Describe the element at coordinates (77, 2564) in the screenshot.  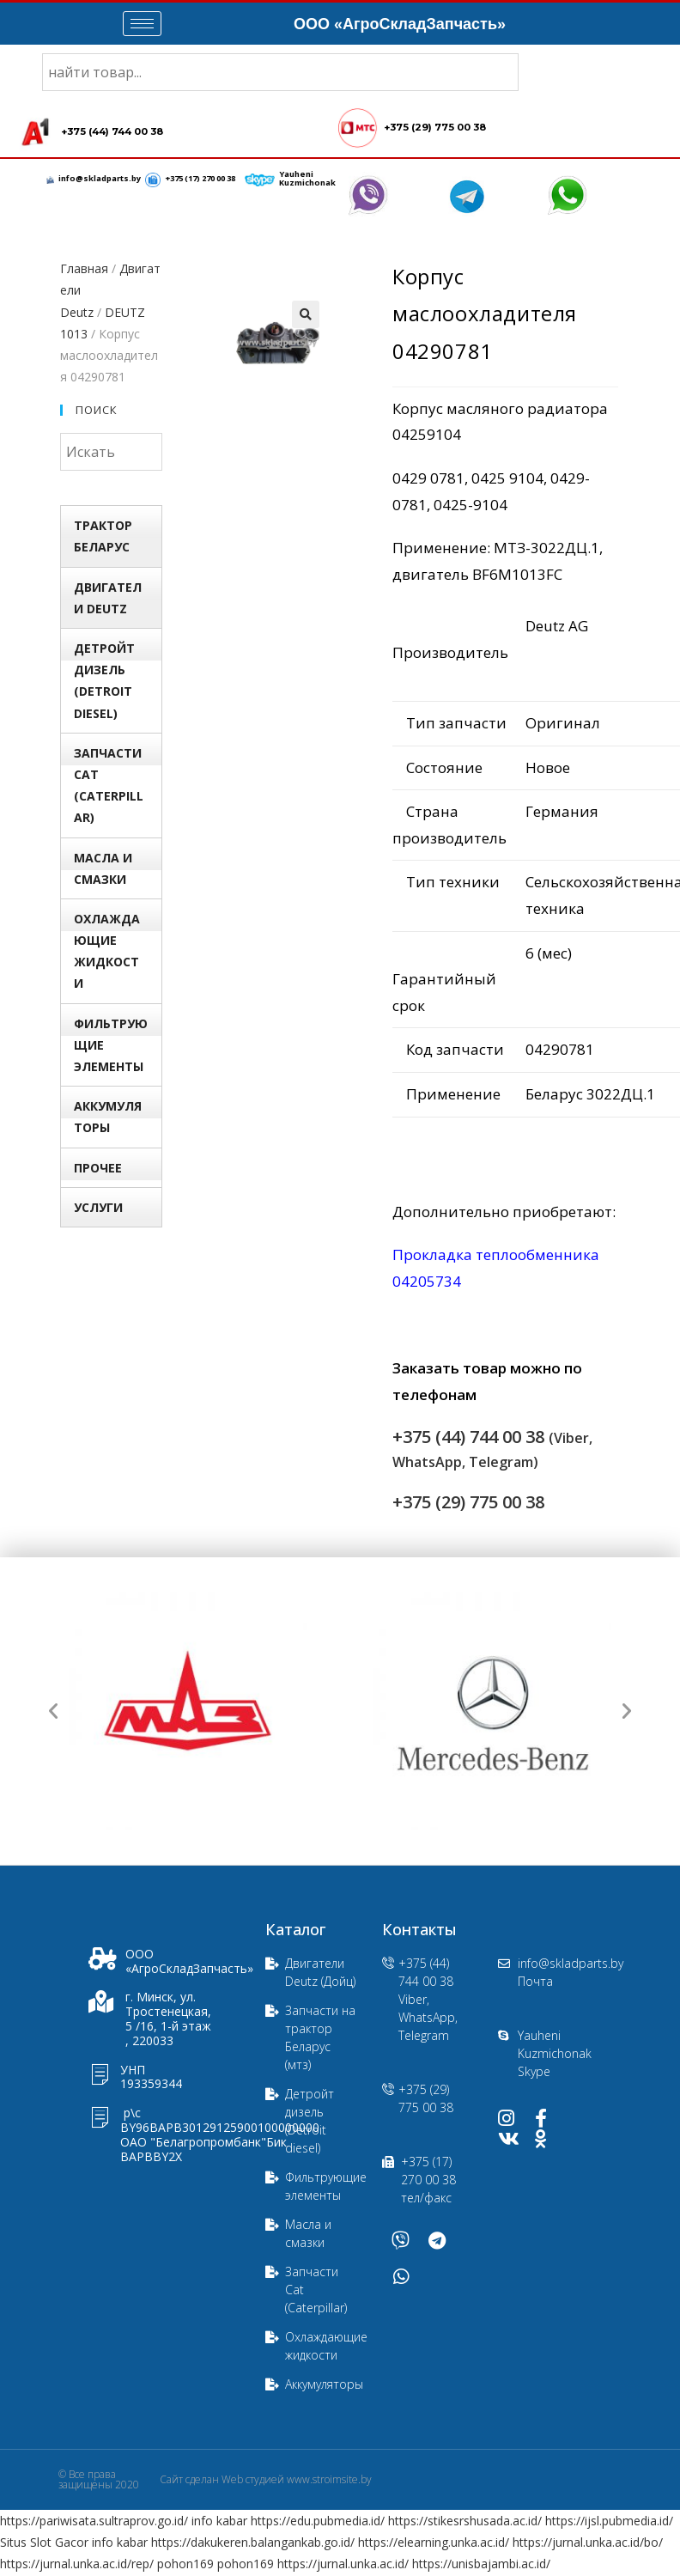
I see `https://jurnal.unka.ac.id/rep/` at that location.